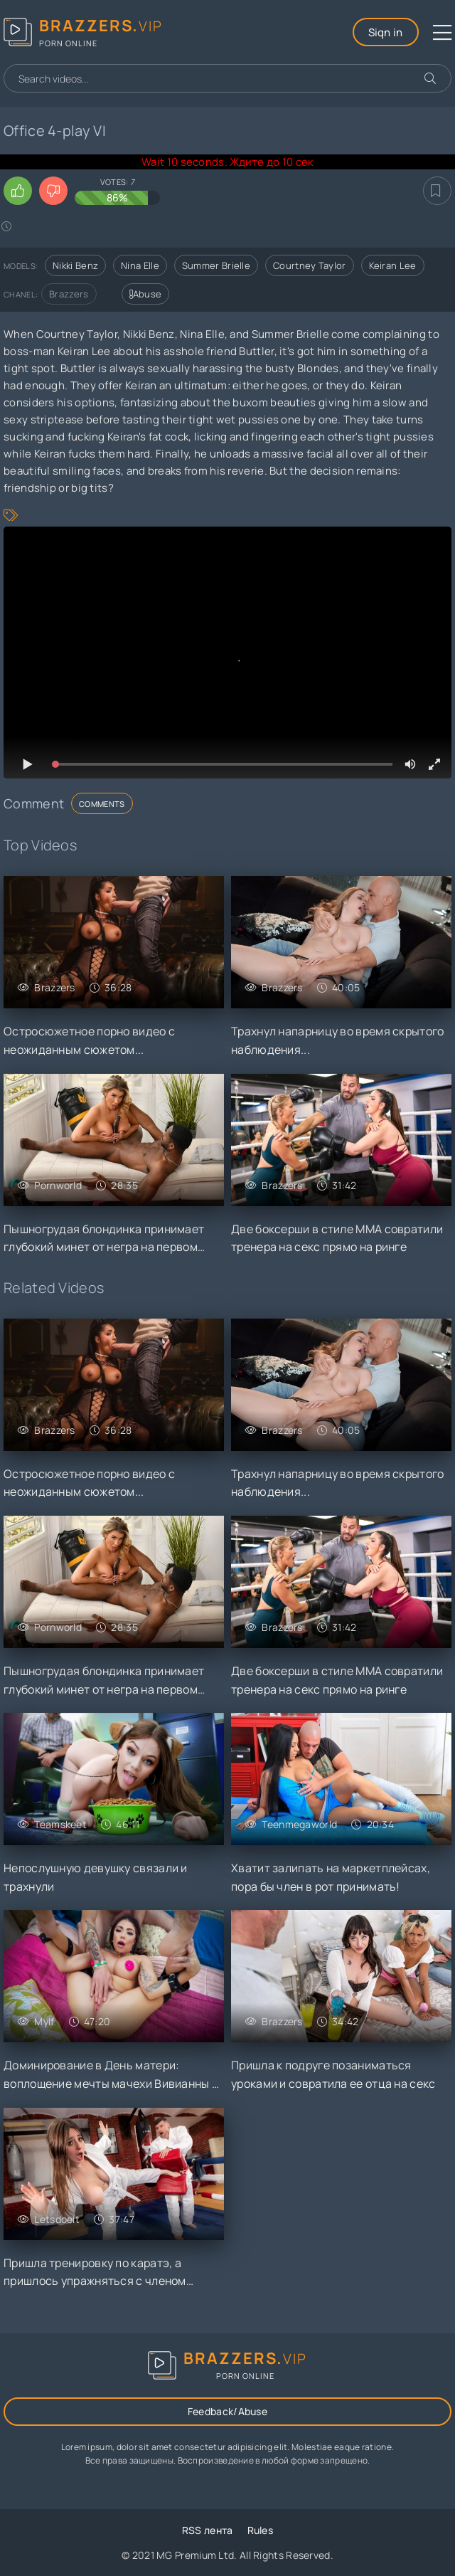 The image size is (455, 2576). I want to click on Nikki Benz, so click(75, 265).